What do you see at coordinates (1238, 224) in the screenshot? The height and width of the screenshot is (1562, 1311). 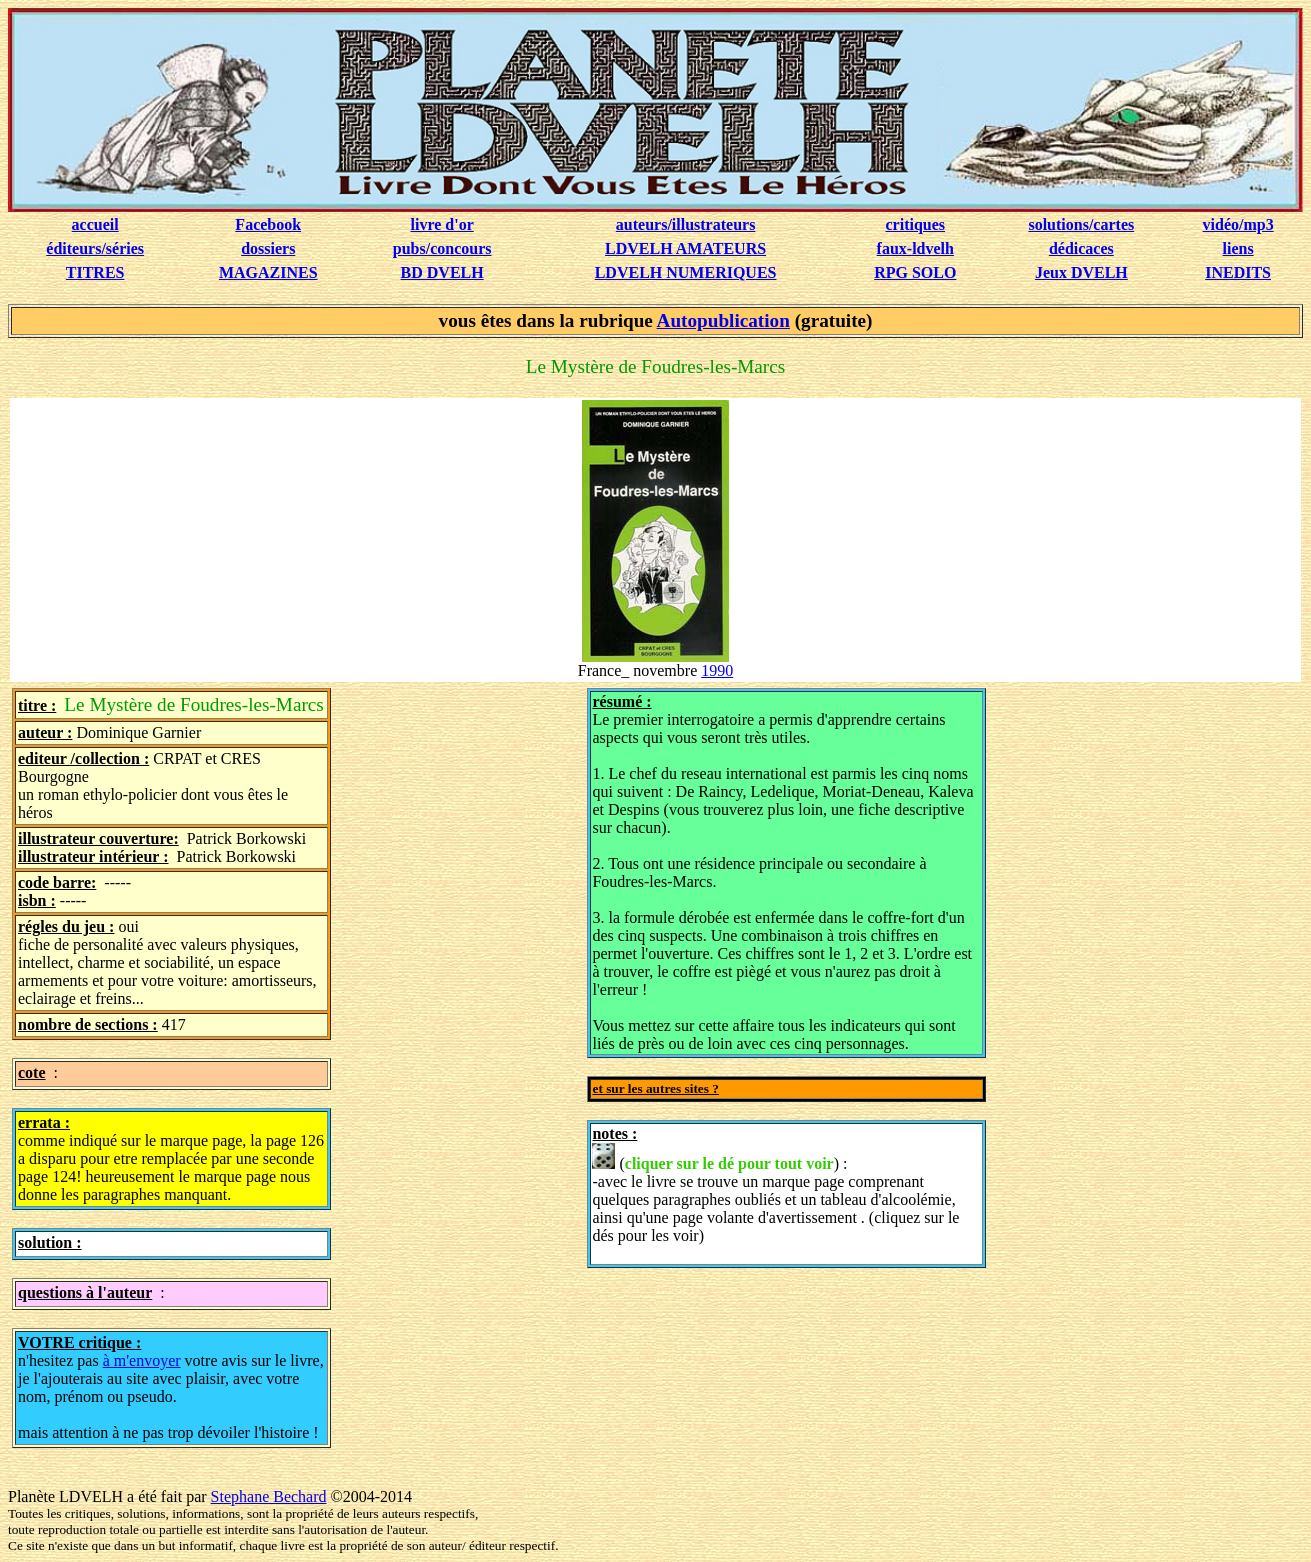 I see `vidéo/mp3` at bounding box center [1238, 224].